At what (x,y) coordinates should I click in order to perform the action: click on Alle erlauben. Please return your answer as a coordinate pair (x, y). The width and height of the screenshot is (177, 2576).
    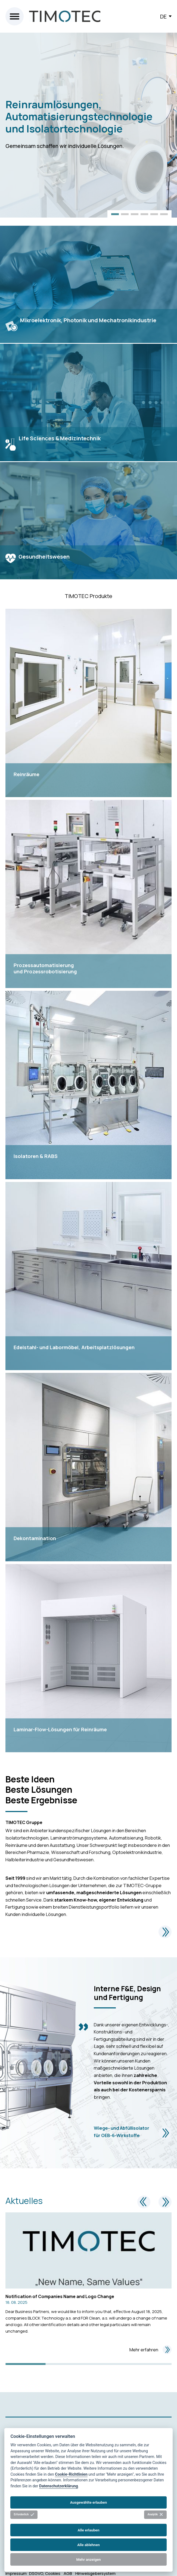
    Looking at the image, I should click on (88, 2530).